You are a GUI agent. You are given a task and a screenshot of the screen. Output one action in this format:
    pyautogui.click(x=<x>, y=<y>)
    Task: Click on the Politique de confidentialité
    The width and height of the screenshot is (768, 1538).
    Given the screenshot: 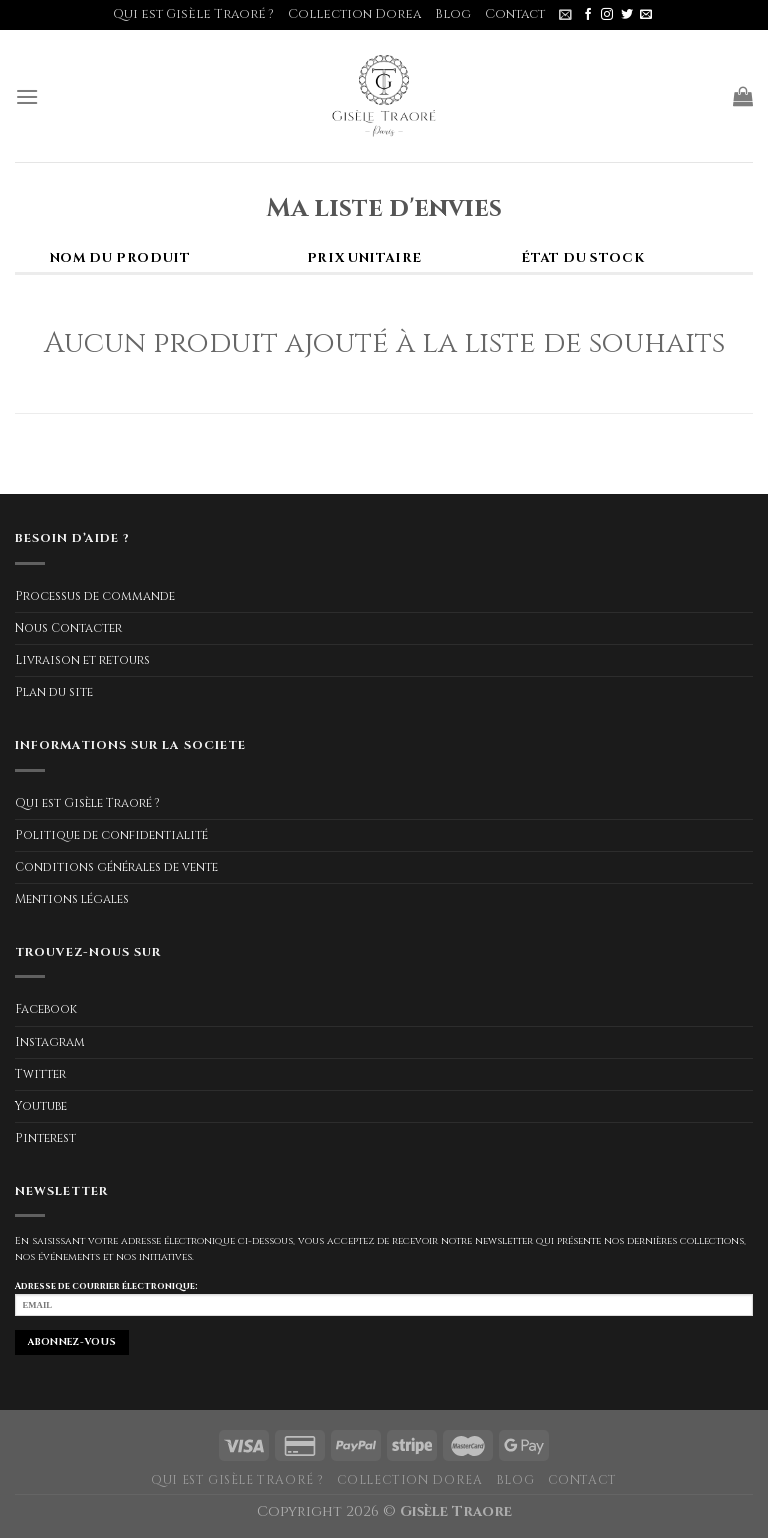 What is the action you would take?
    pyautogui.click(x=111, y=835)
    